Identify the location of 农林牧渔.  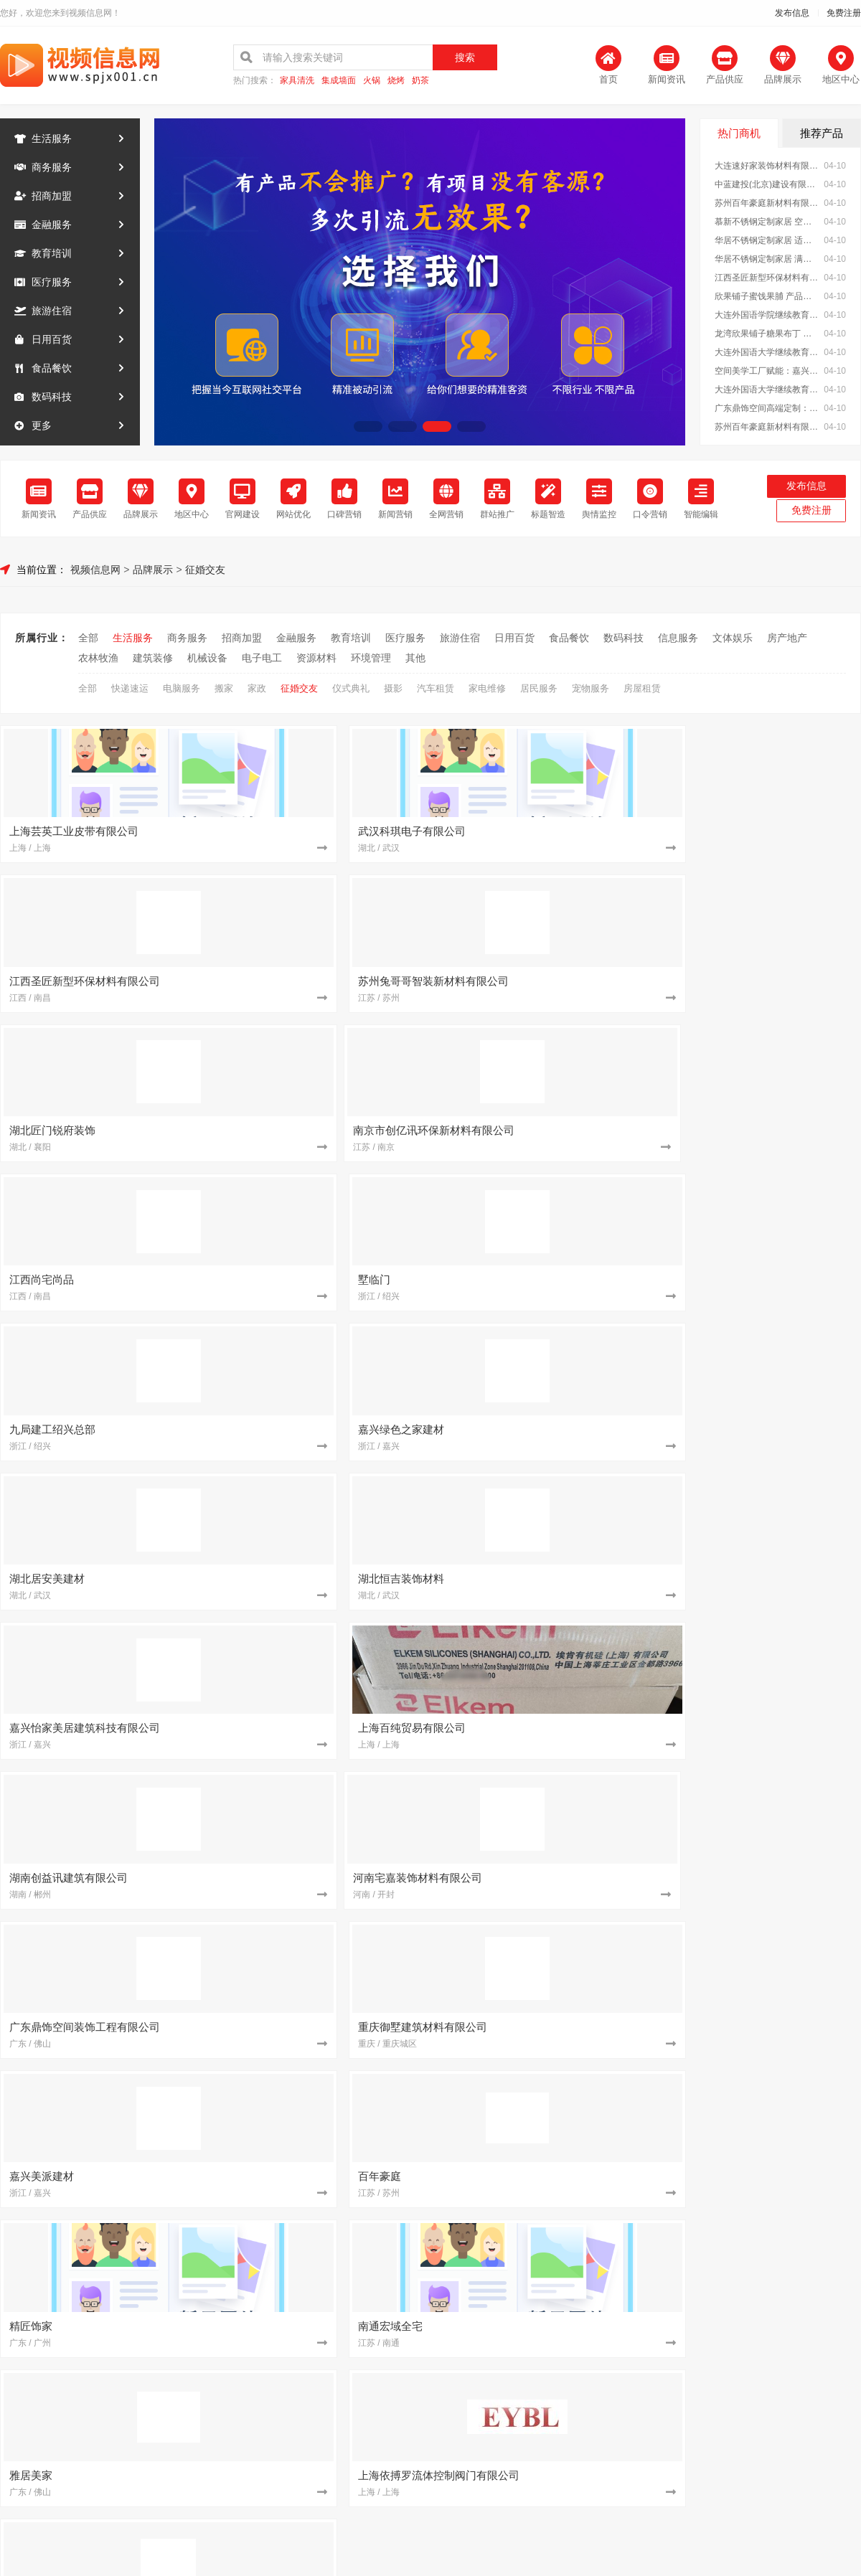
(98, 654).